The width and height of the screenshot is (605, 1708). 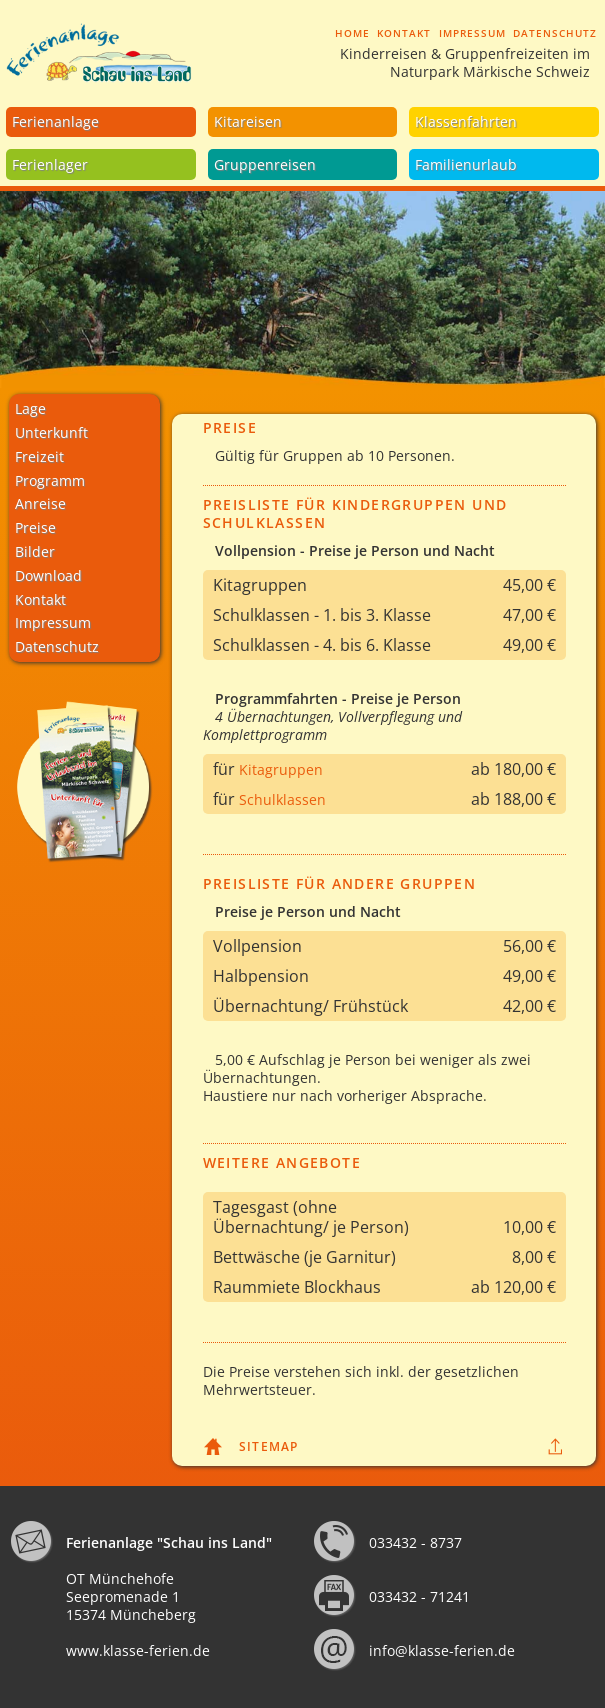 I want to click on Sitemap, so click(x=268, y=1446).